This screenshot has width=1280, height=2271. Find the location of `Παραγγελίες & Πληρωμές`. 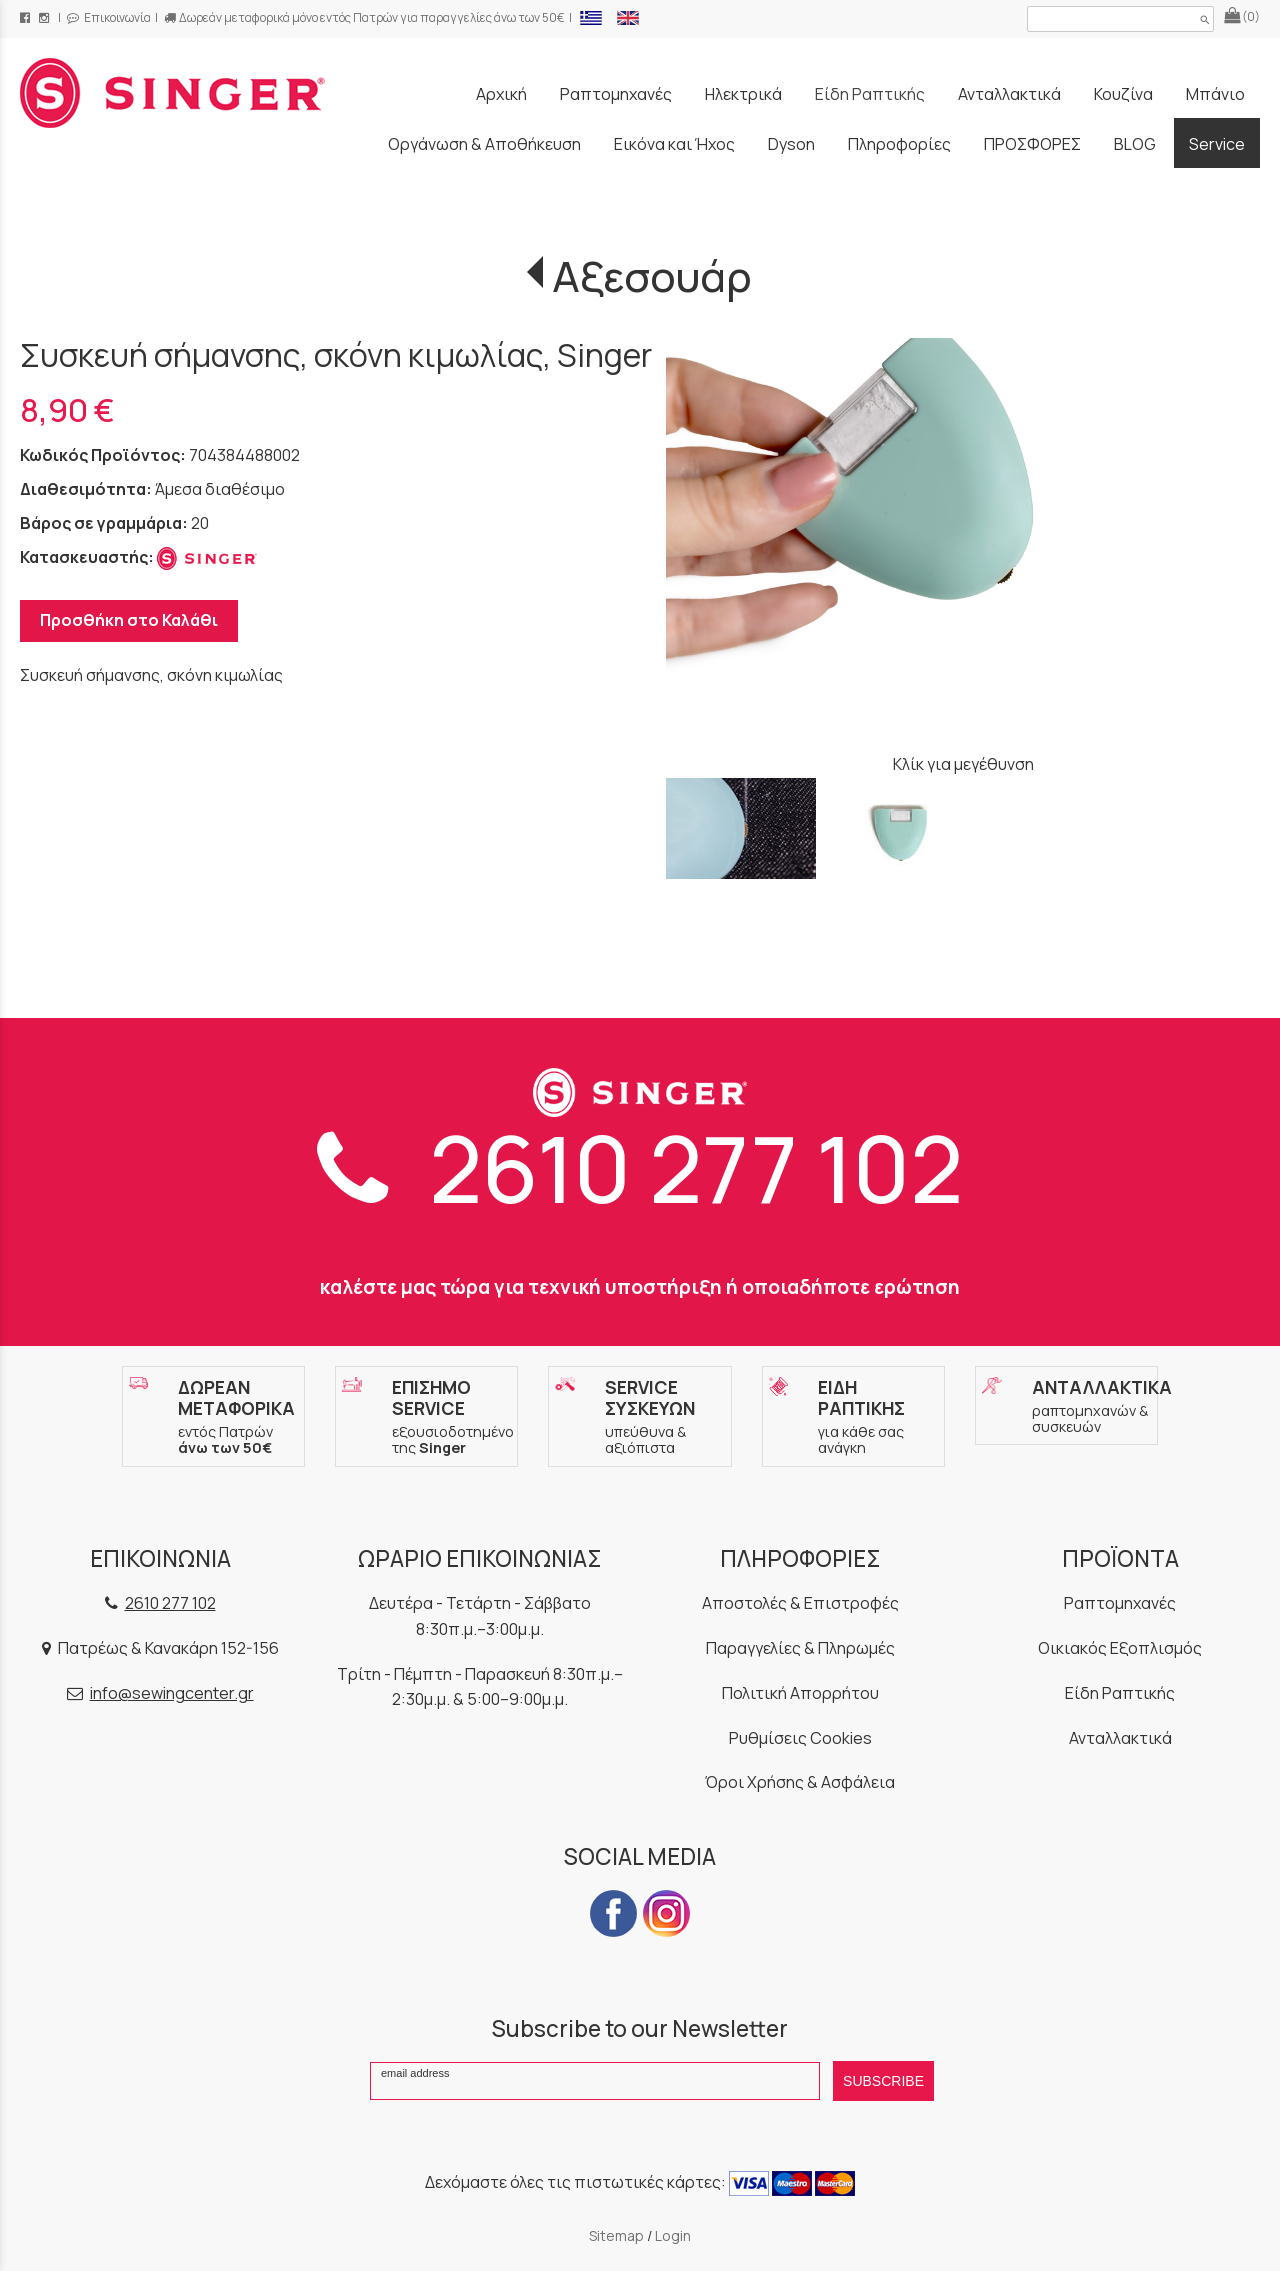

Παραγγελίες & Πληρωμές is located at coordinates (800, 1648).